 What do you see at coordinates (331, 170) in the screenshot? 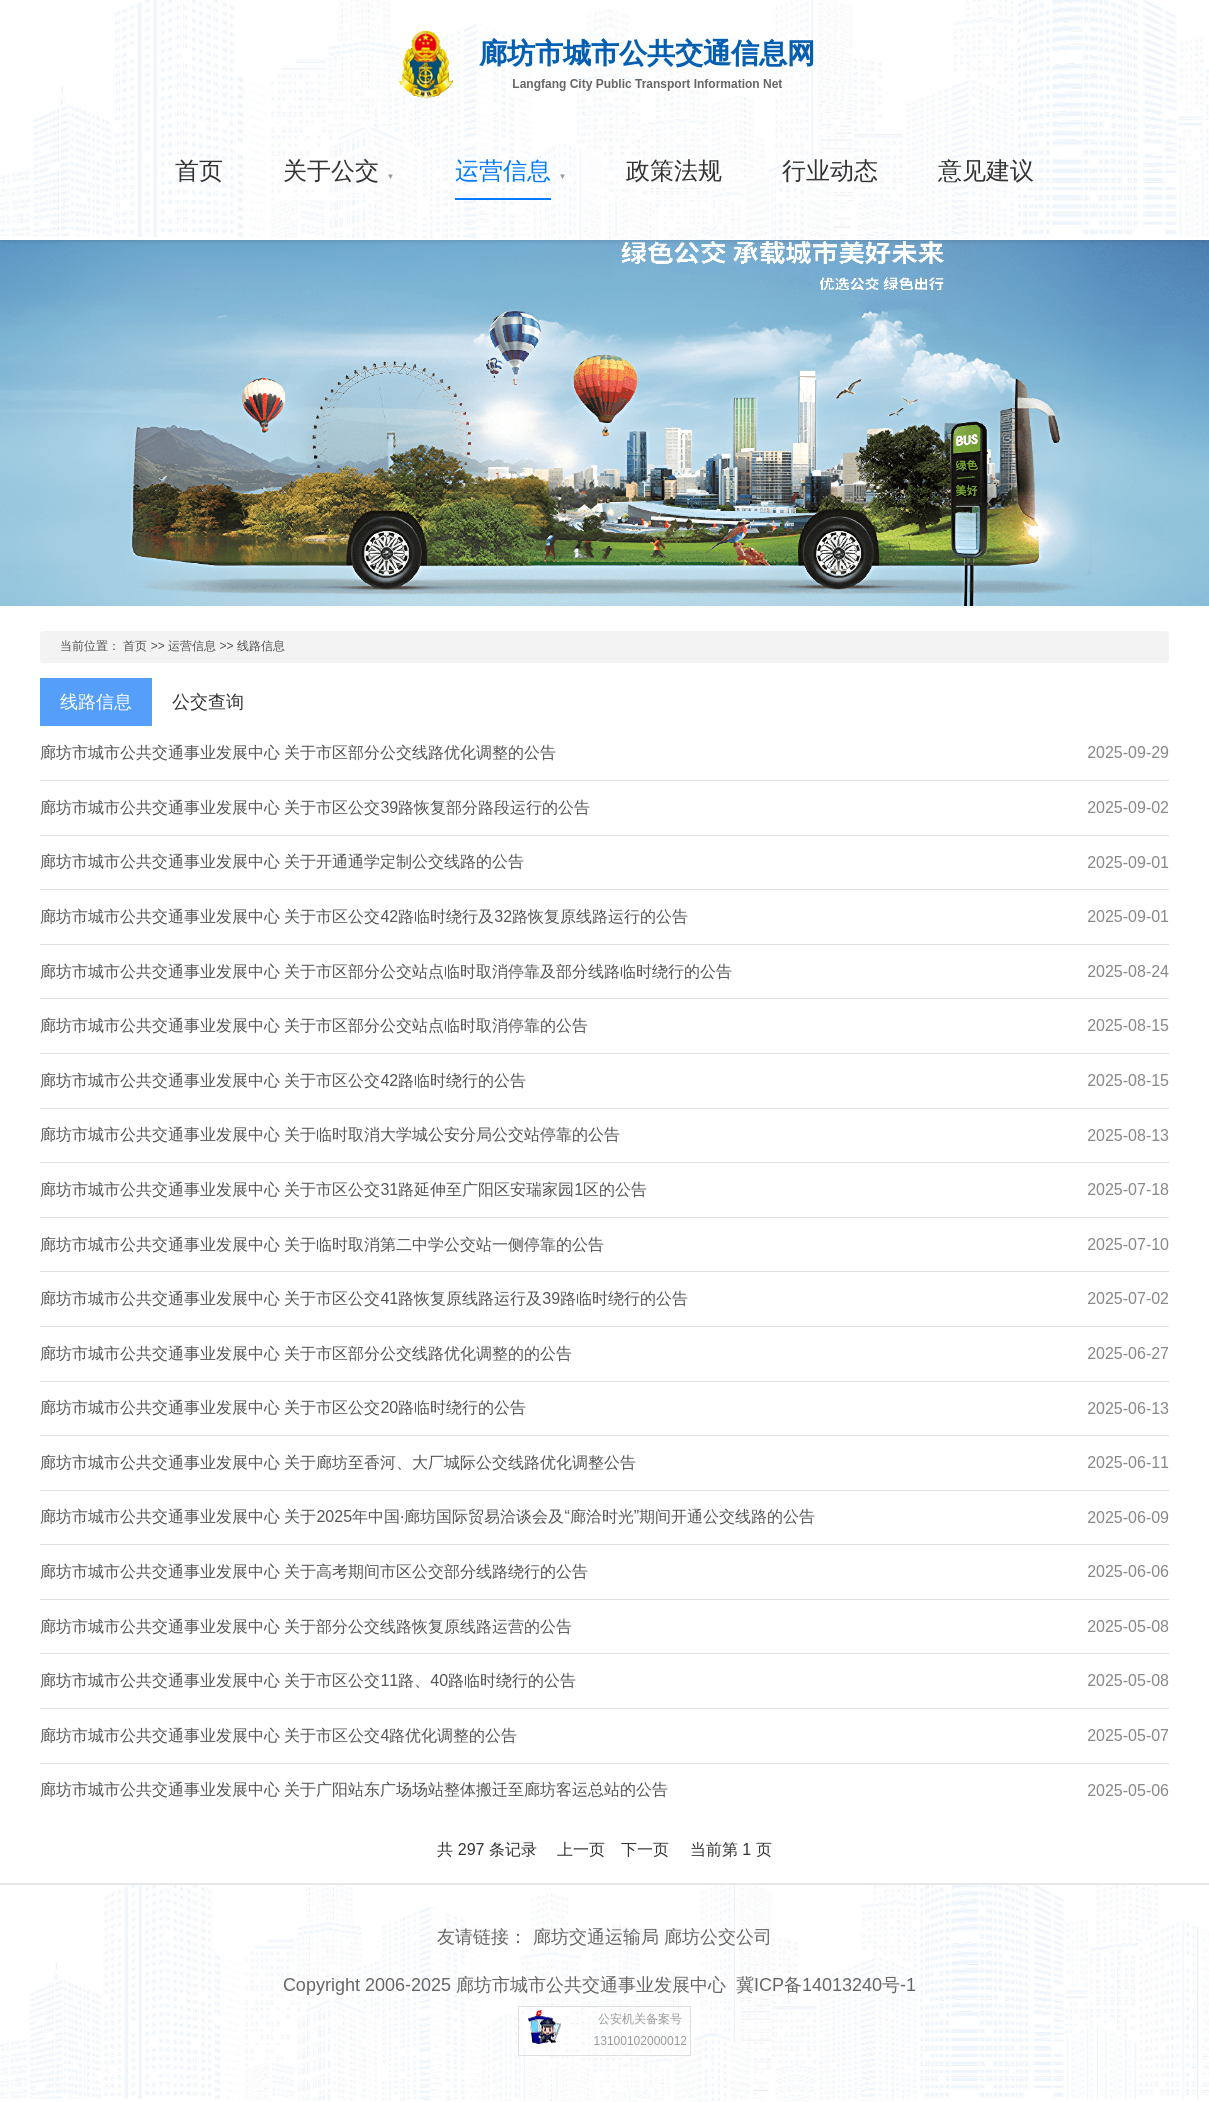
I see `关于公交` at bounding box center [331, 170].